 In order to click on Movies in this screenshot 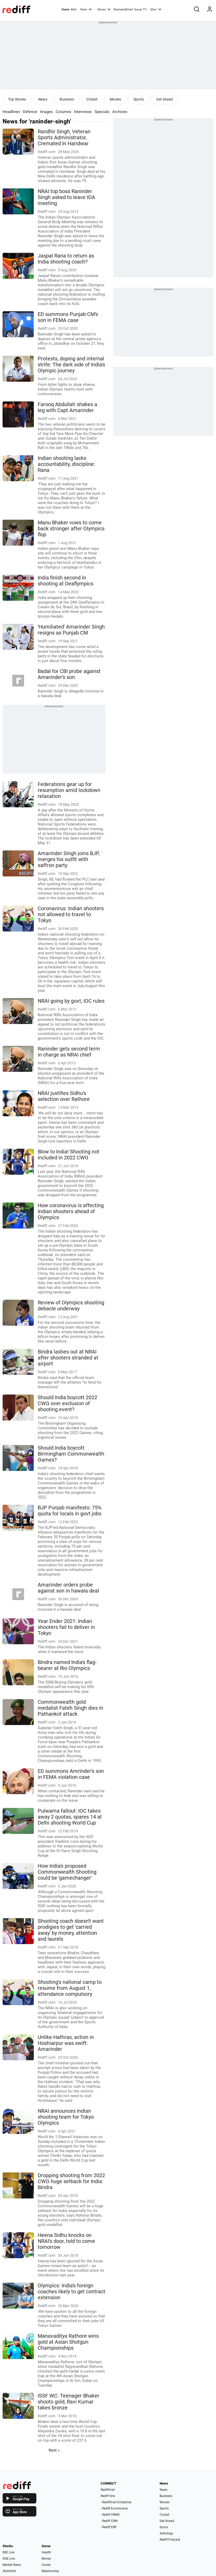, I will do `click(115, 99)`.